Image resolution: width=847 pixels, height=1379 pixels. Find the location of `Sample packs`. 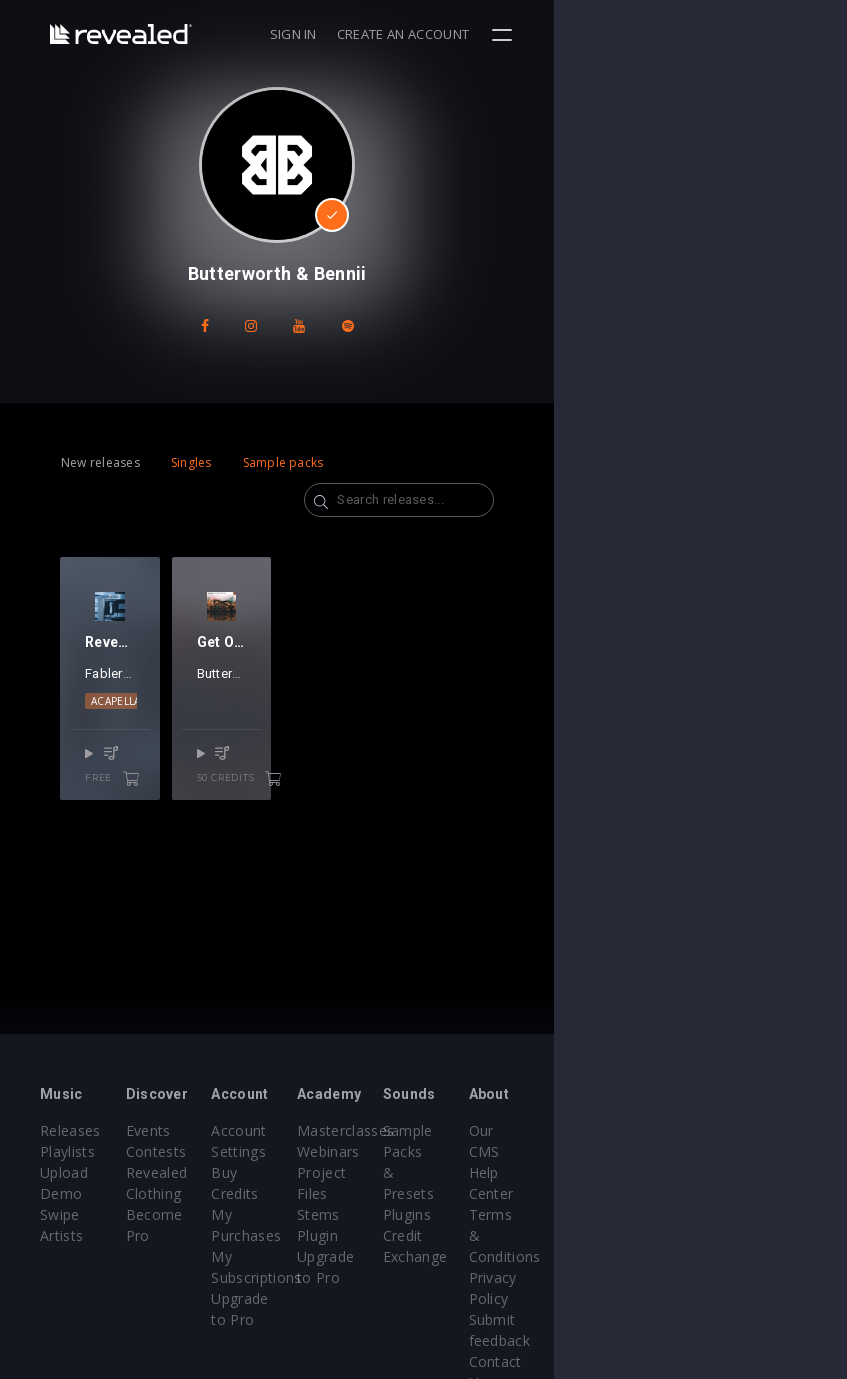

Sample packs is located at coordinates (283, 462).